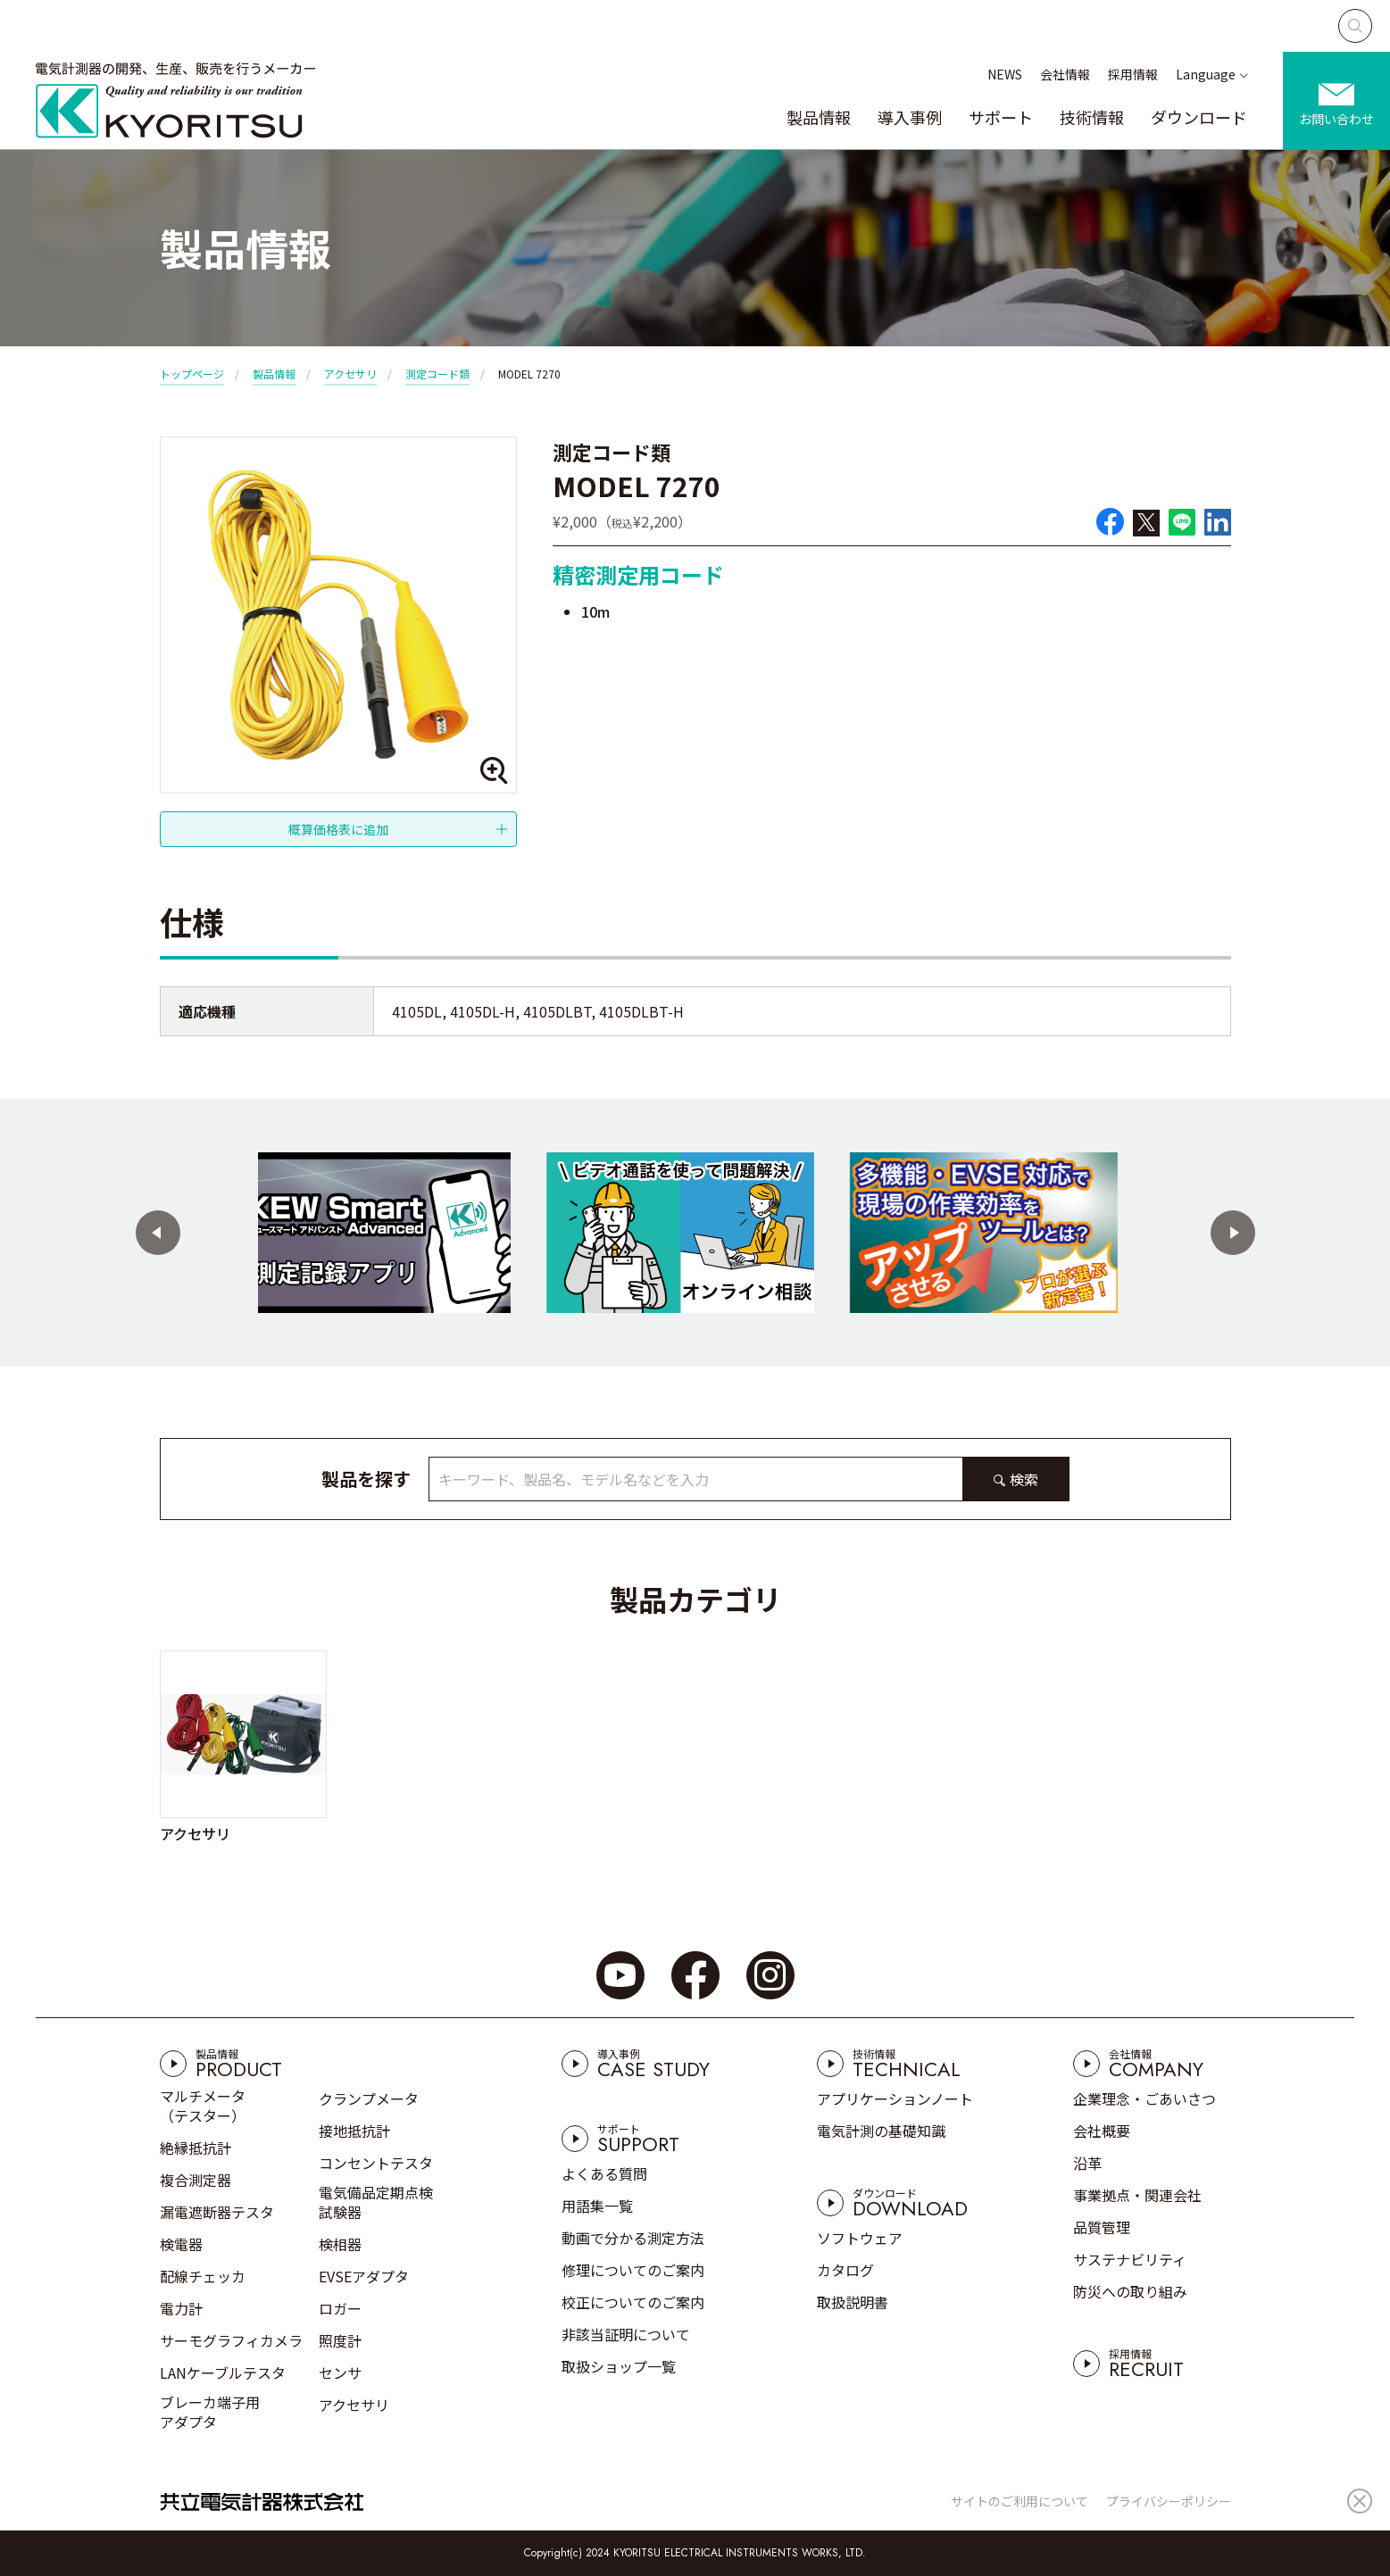  I want to click on 絶縁抵抗計, so click(195, 2147).